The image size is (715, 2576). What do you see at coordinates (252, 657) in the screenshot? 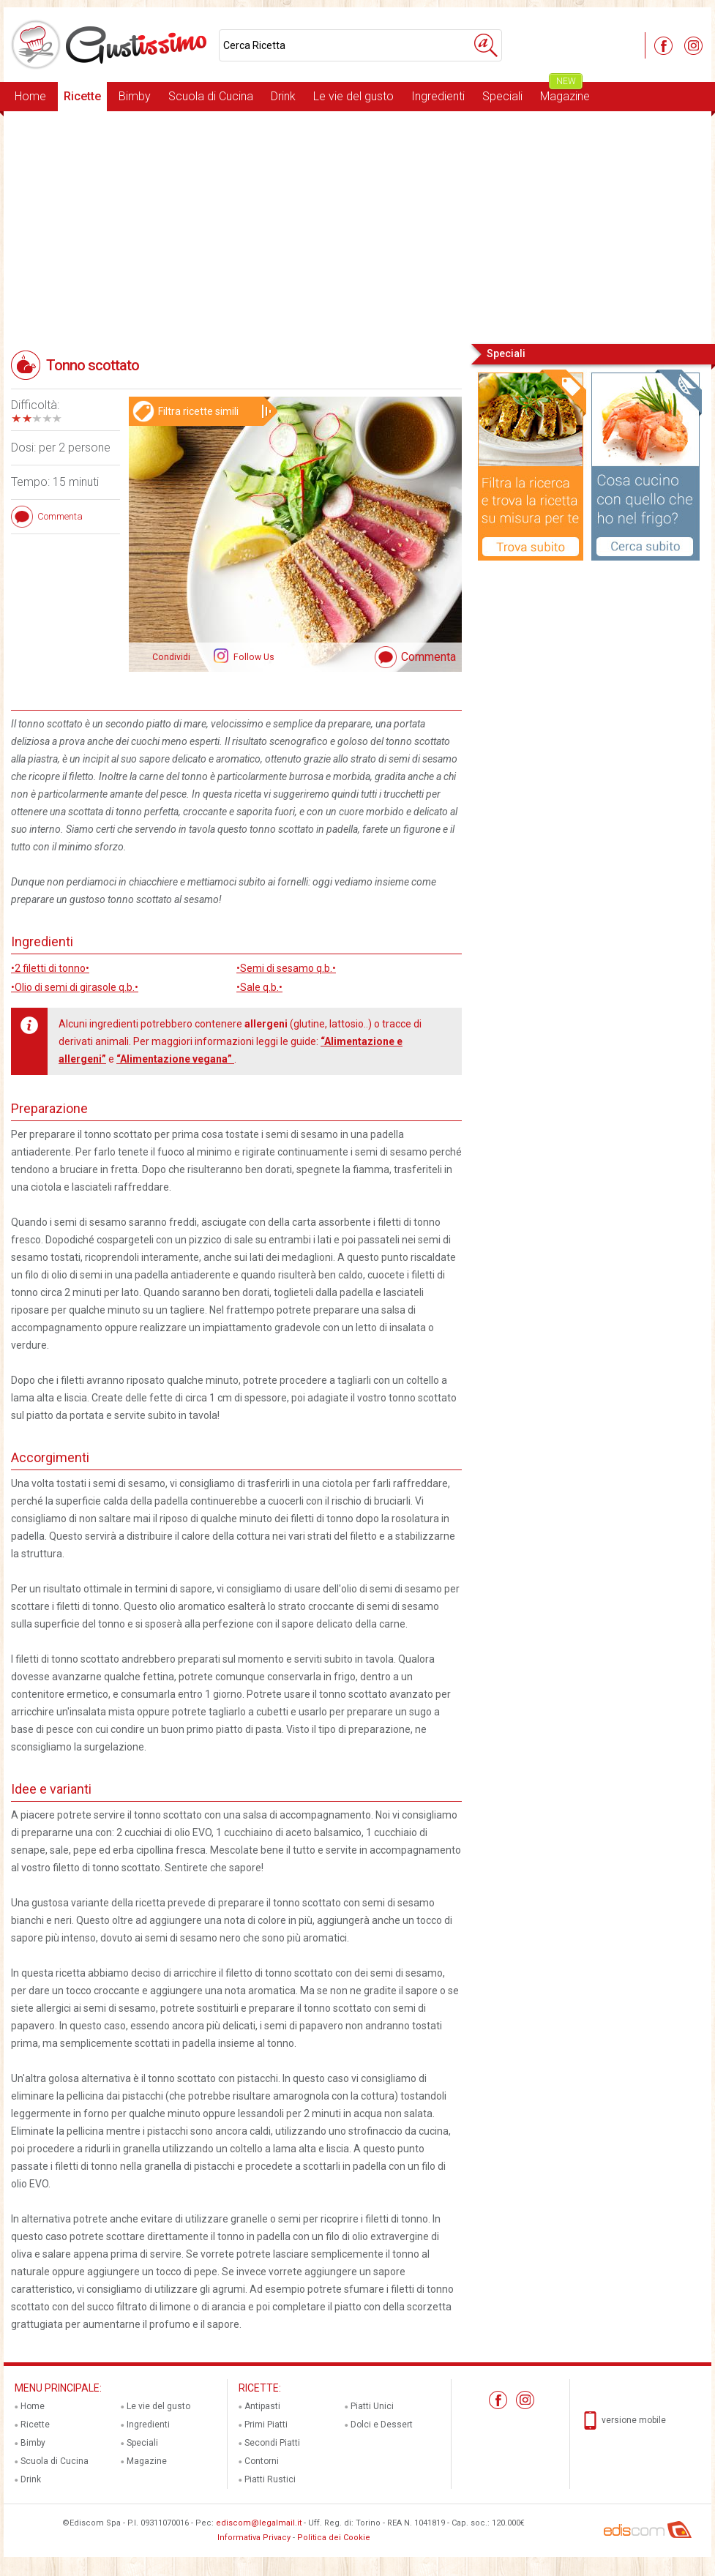
I see `Follow Us` at bounding box center [252, 657].